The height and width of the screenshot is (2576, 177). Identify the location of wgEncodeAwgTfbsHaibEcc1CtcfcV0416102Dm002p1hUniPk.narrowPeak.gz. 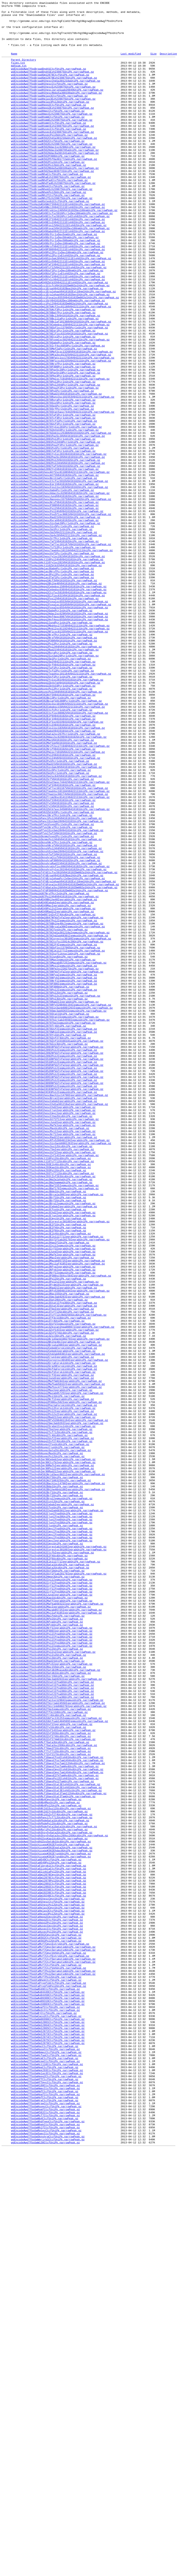
(60, 341).